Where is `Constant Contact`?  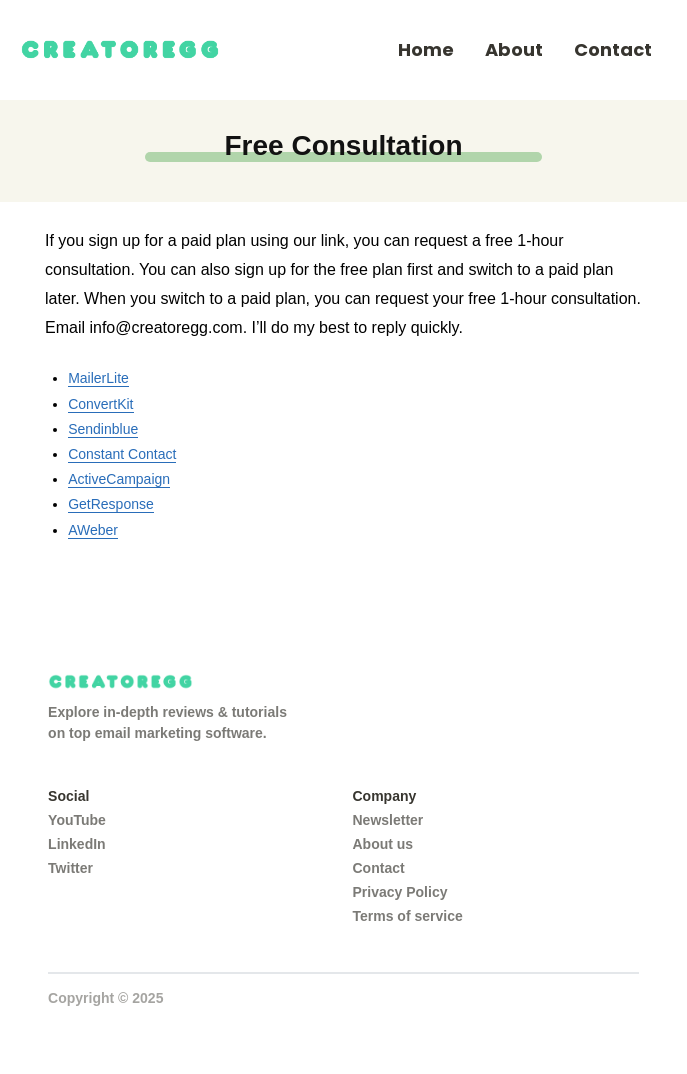 Constant Contact is located at coordinates (122, 454).